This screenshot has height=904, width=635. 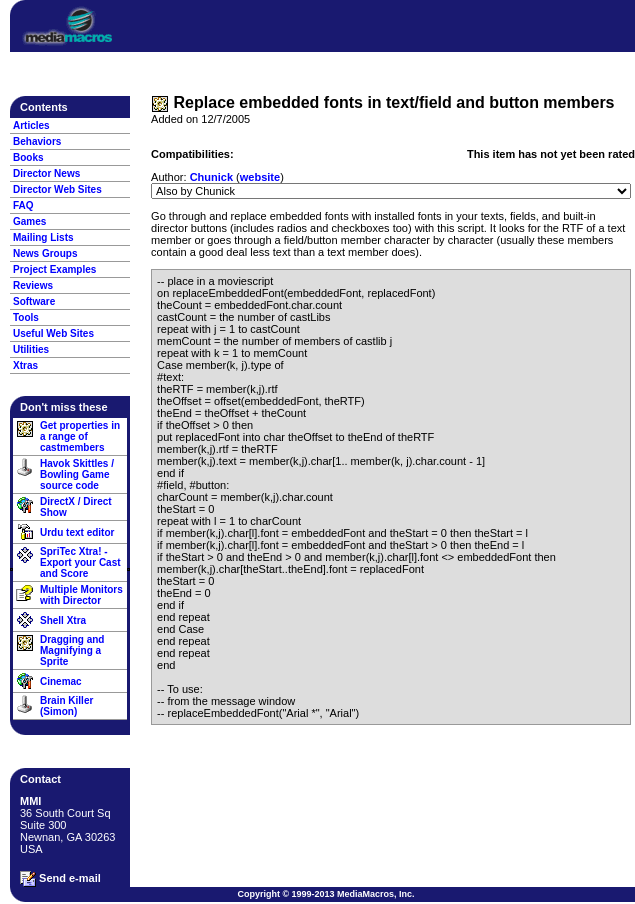 What do you see at coordinates (31, 125) in the screenshot?
I see `Articles` at bounding box center [31, 125].